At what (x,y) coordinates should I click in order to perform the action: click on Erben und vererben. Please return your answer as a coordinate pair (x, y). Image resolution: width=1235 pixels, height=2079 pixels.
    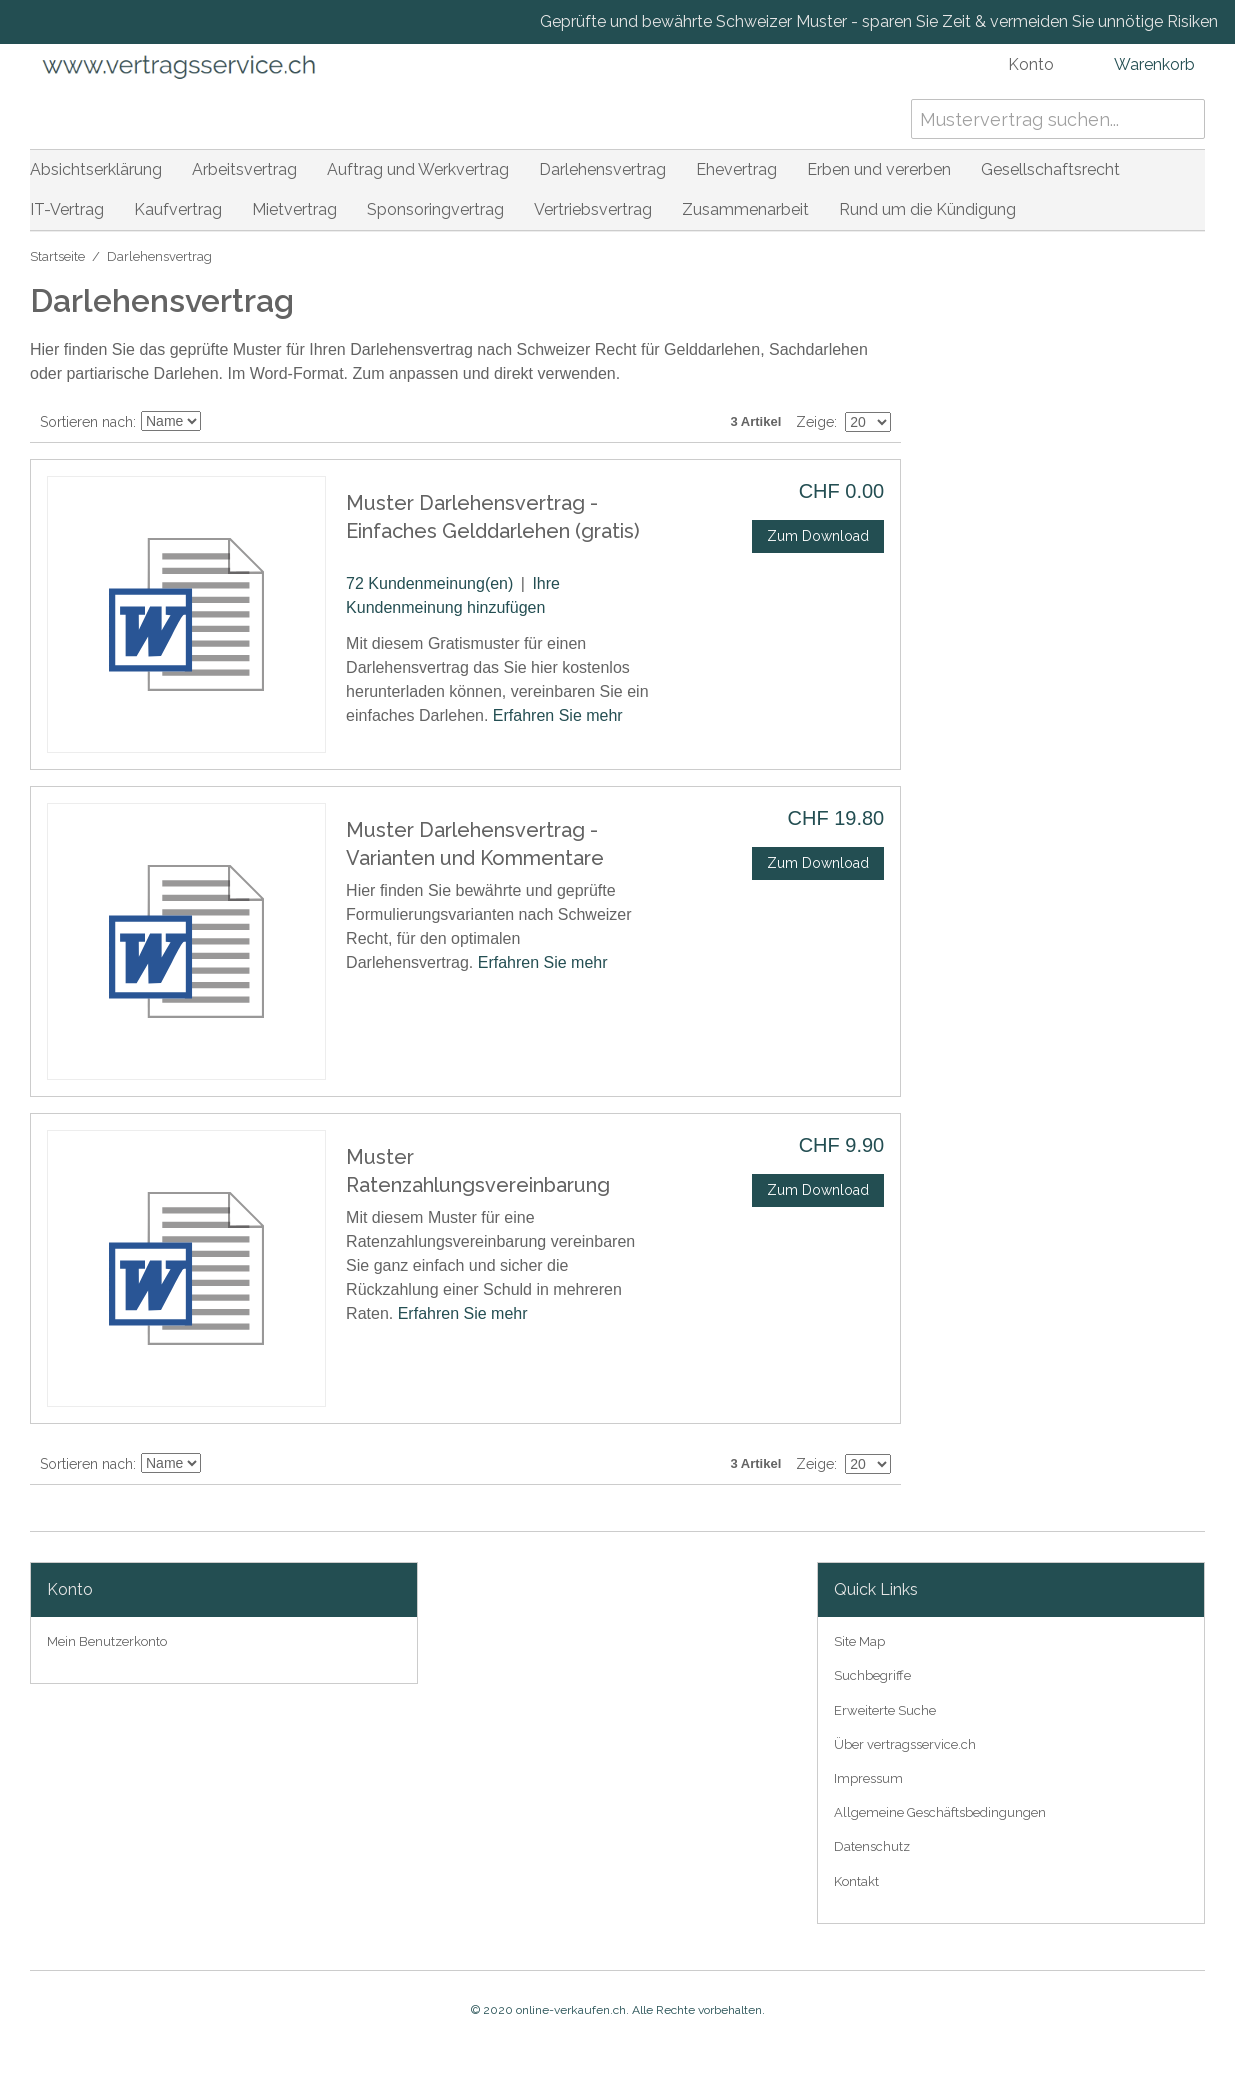
    Looking at the image, I should click on (879, 169).